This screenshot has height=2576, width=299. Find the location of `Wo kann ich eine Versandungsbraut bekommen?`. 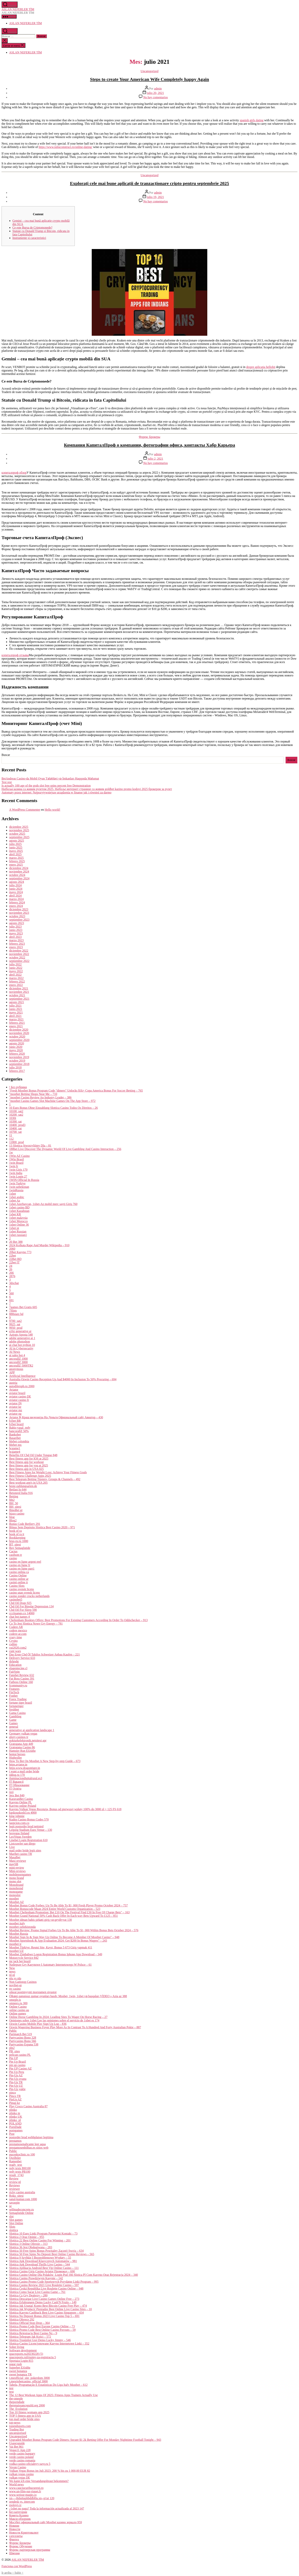

Wo kann ich eine Versandungsbraut bekommen? is located at coordinates (39, 2481).